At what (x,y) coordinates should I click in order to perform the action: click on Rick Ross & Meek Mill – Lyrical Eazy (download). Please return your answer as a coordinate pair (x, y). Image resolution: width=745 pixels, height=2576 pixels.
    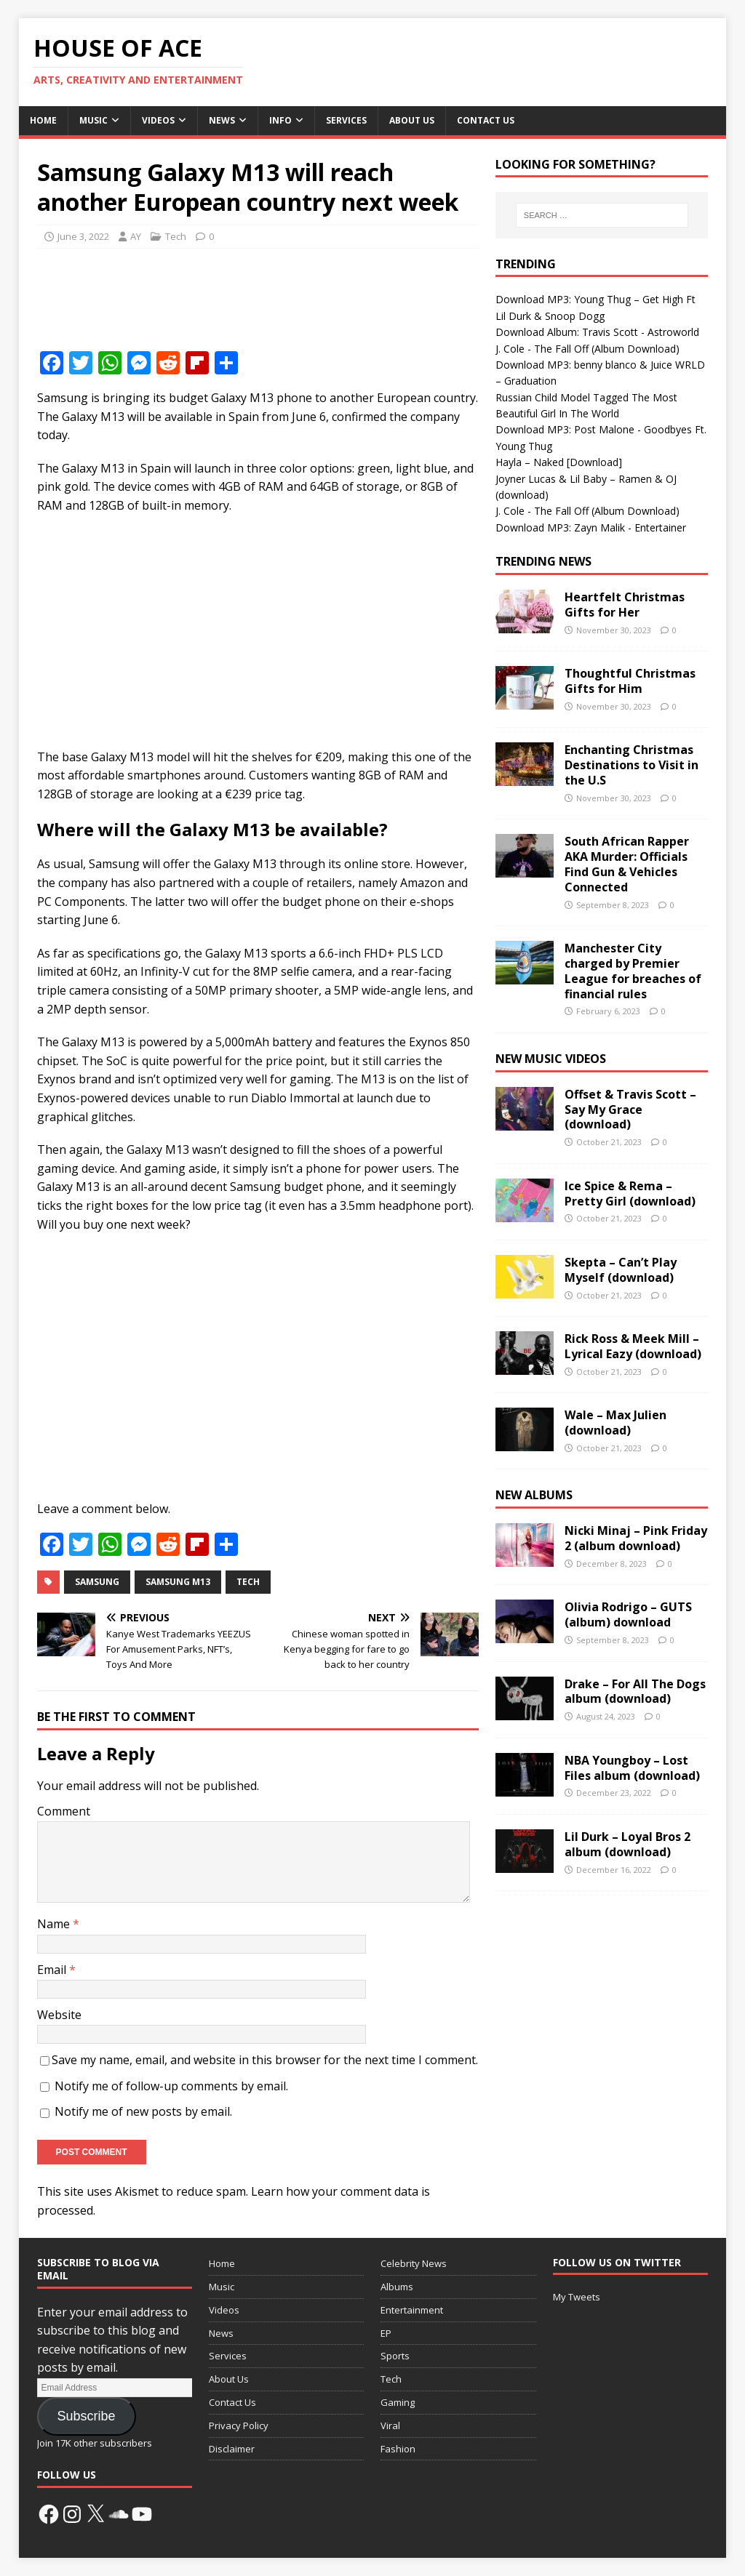
    Looking at the image, I should click on (633, 1346).